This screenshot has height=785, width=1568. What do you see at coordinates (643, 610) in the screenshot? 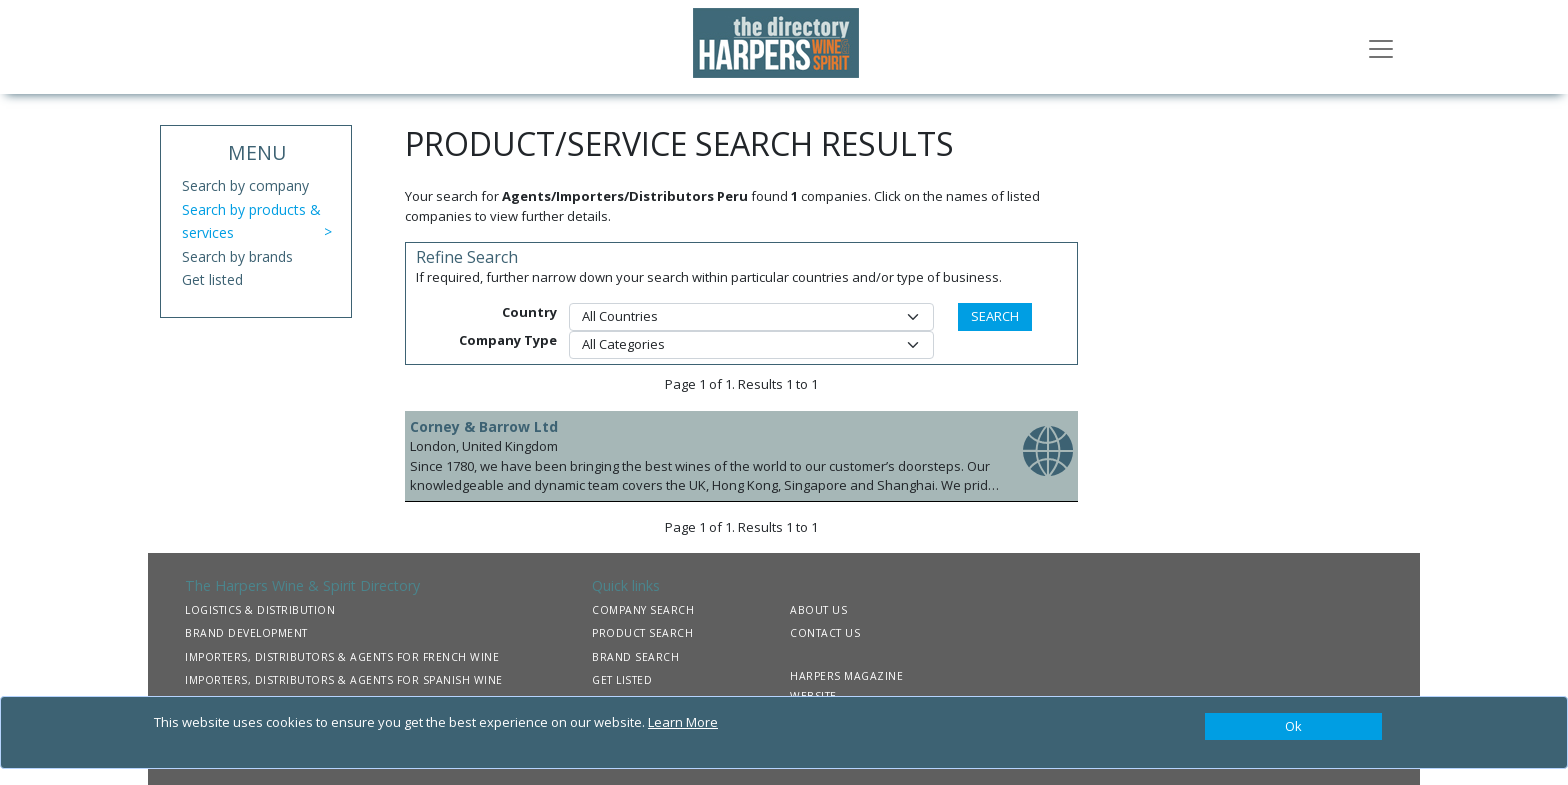
I see `COMPANY SEARCH` at bounding box center [643, 610].